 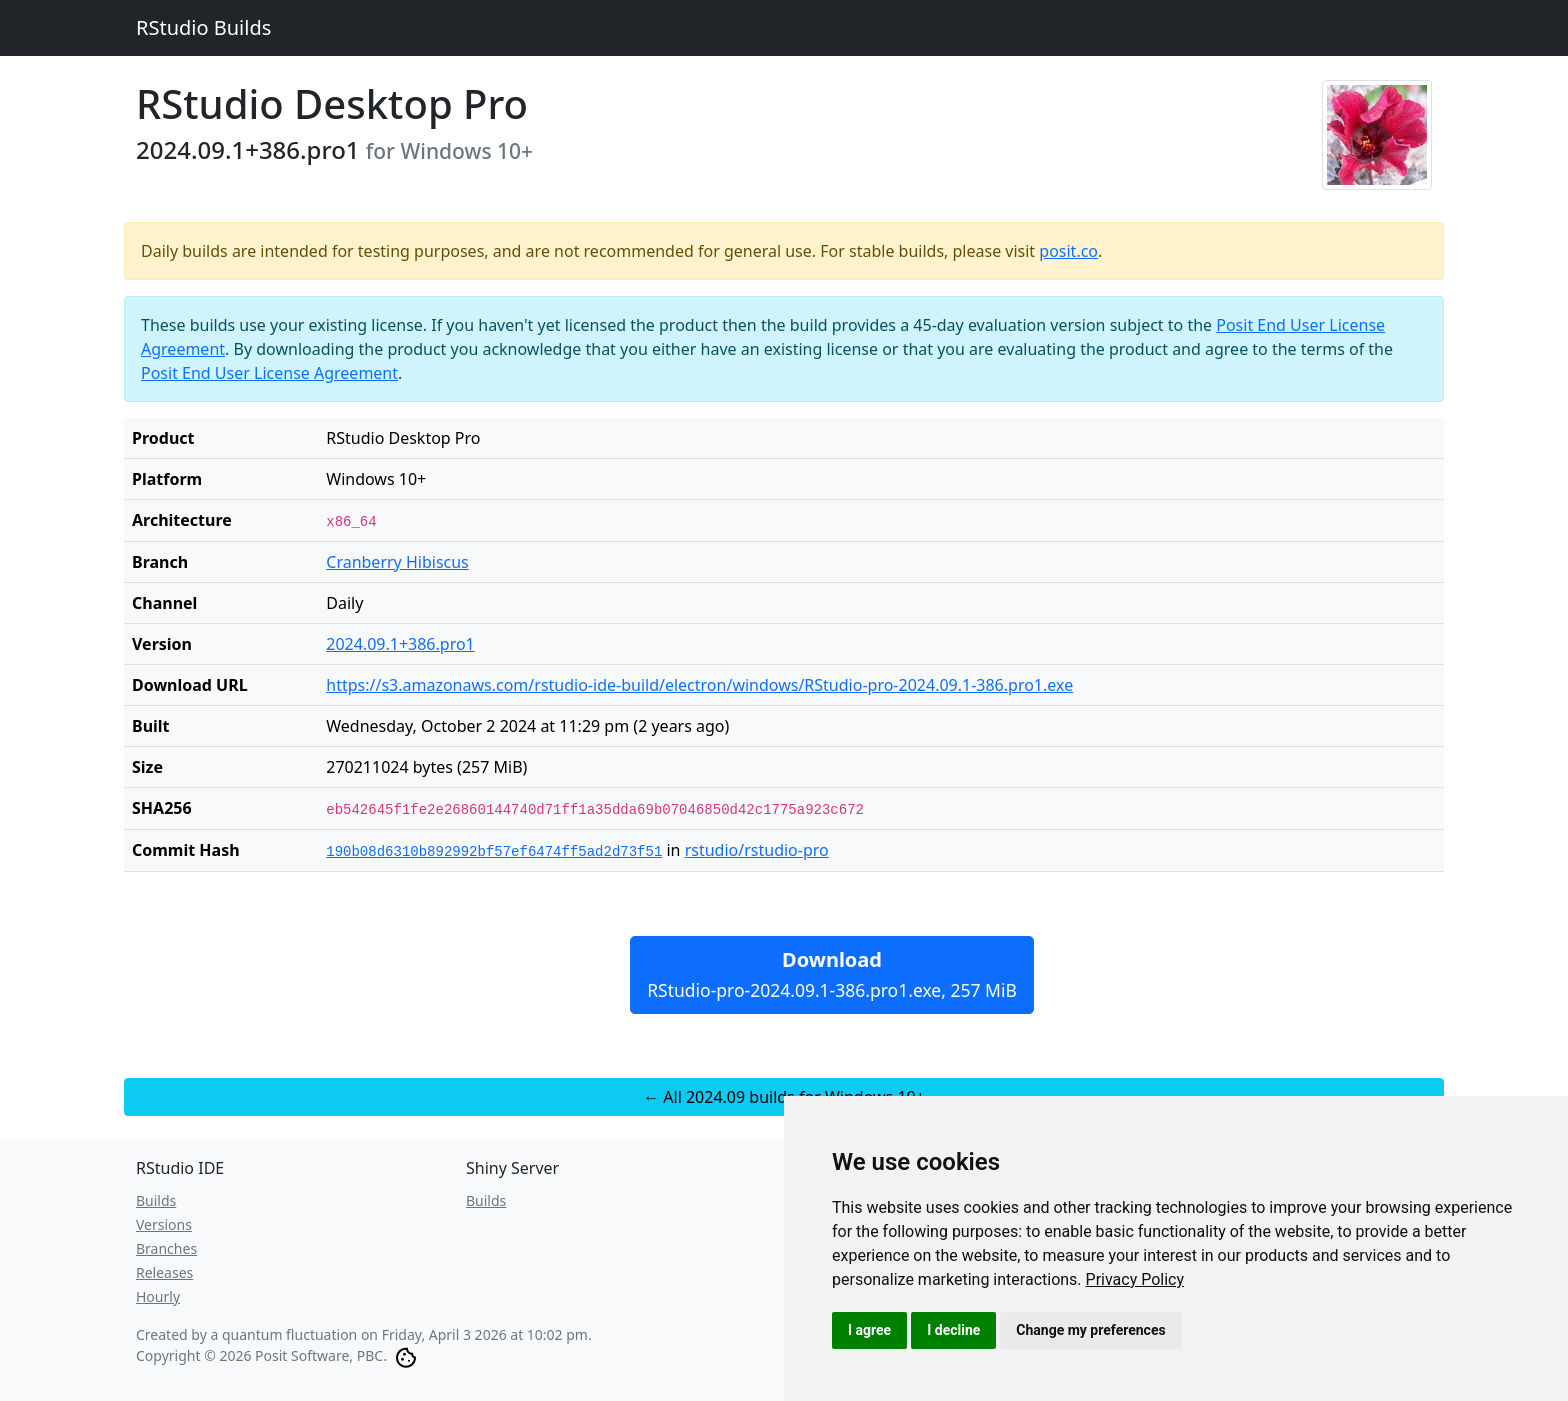 I want to click on Privacy Policy, so click(x=1135, y=1279).